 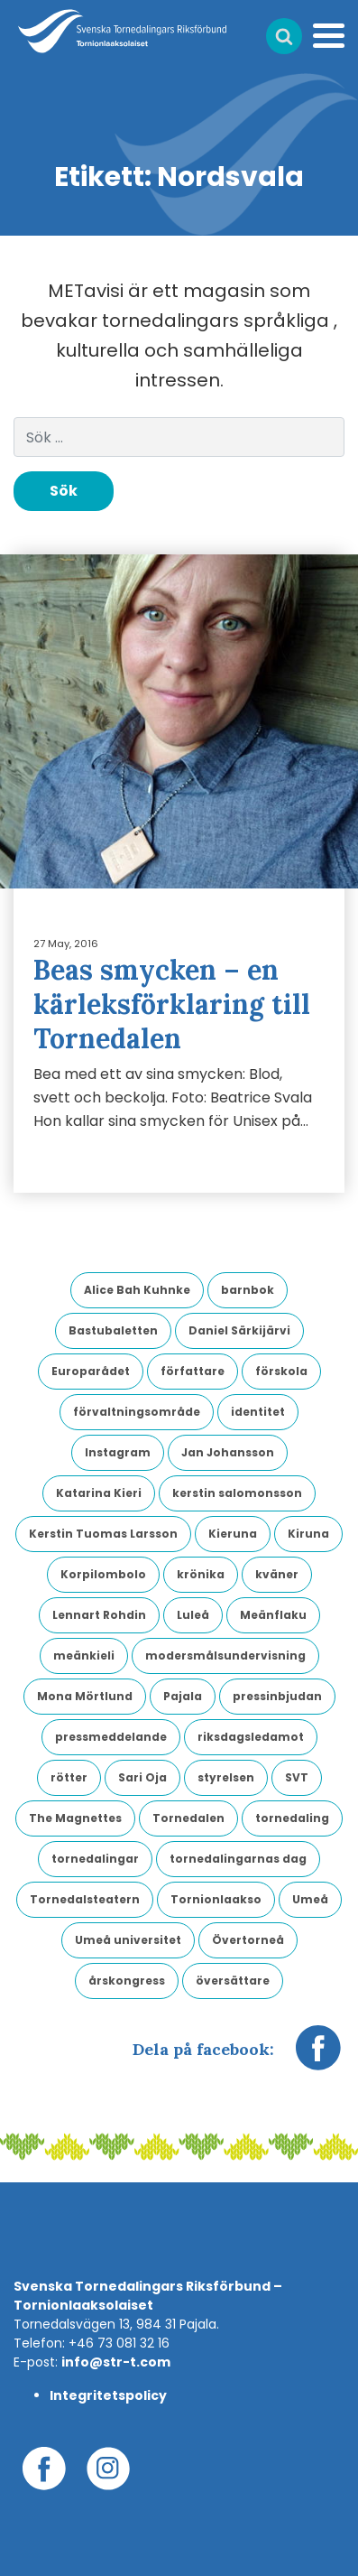 What do you see at coordinates (225, 1777) in the screenshot?
I see `styrelsen [styrelsen (9 objekt)]` at bounding box center [225, 1777].